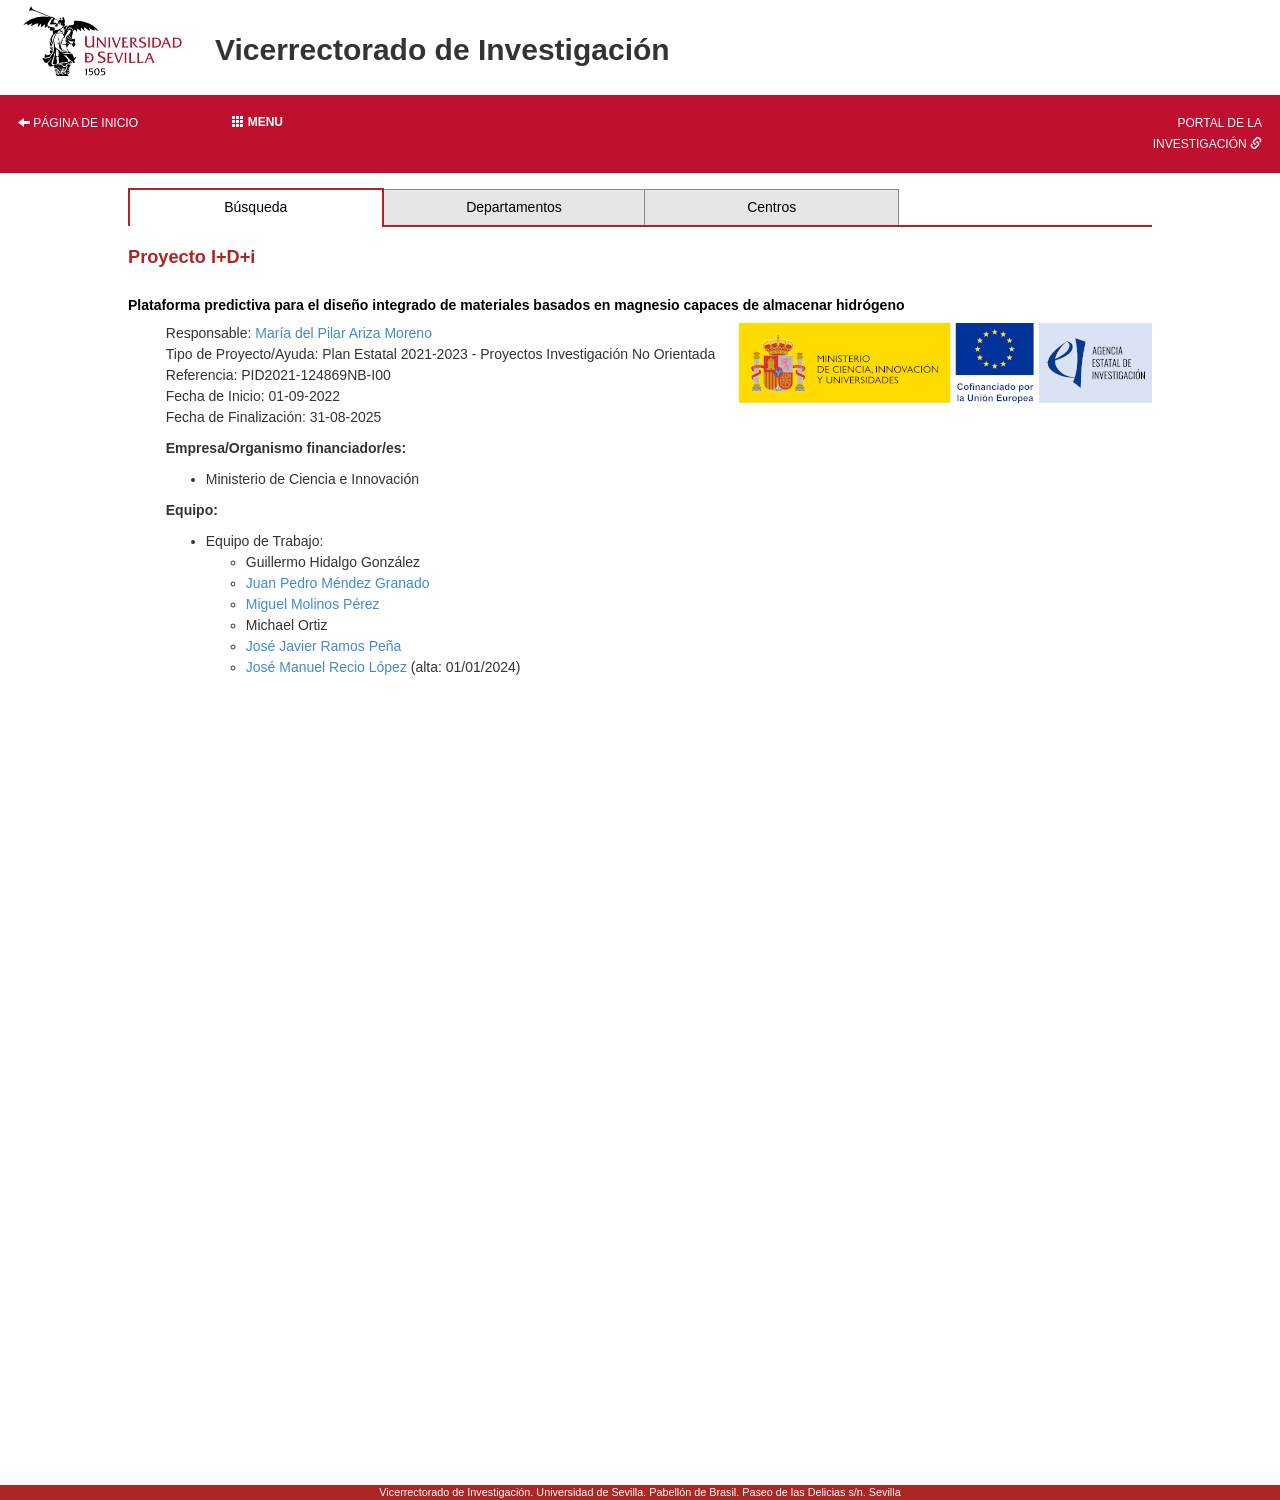 This screenshot has height=1500, width=1280. I want to click on Centros, so click(771, 207).